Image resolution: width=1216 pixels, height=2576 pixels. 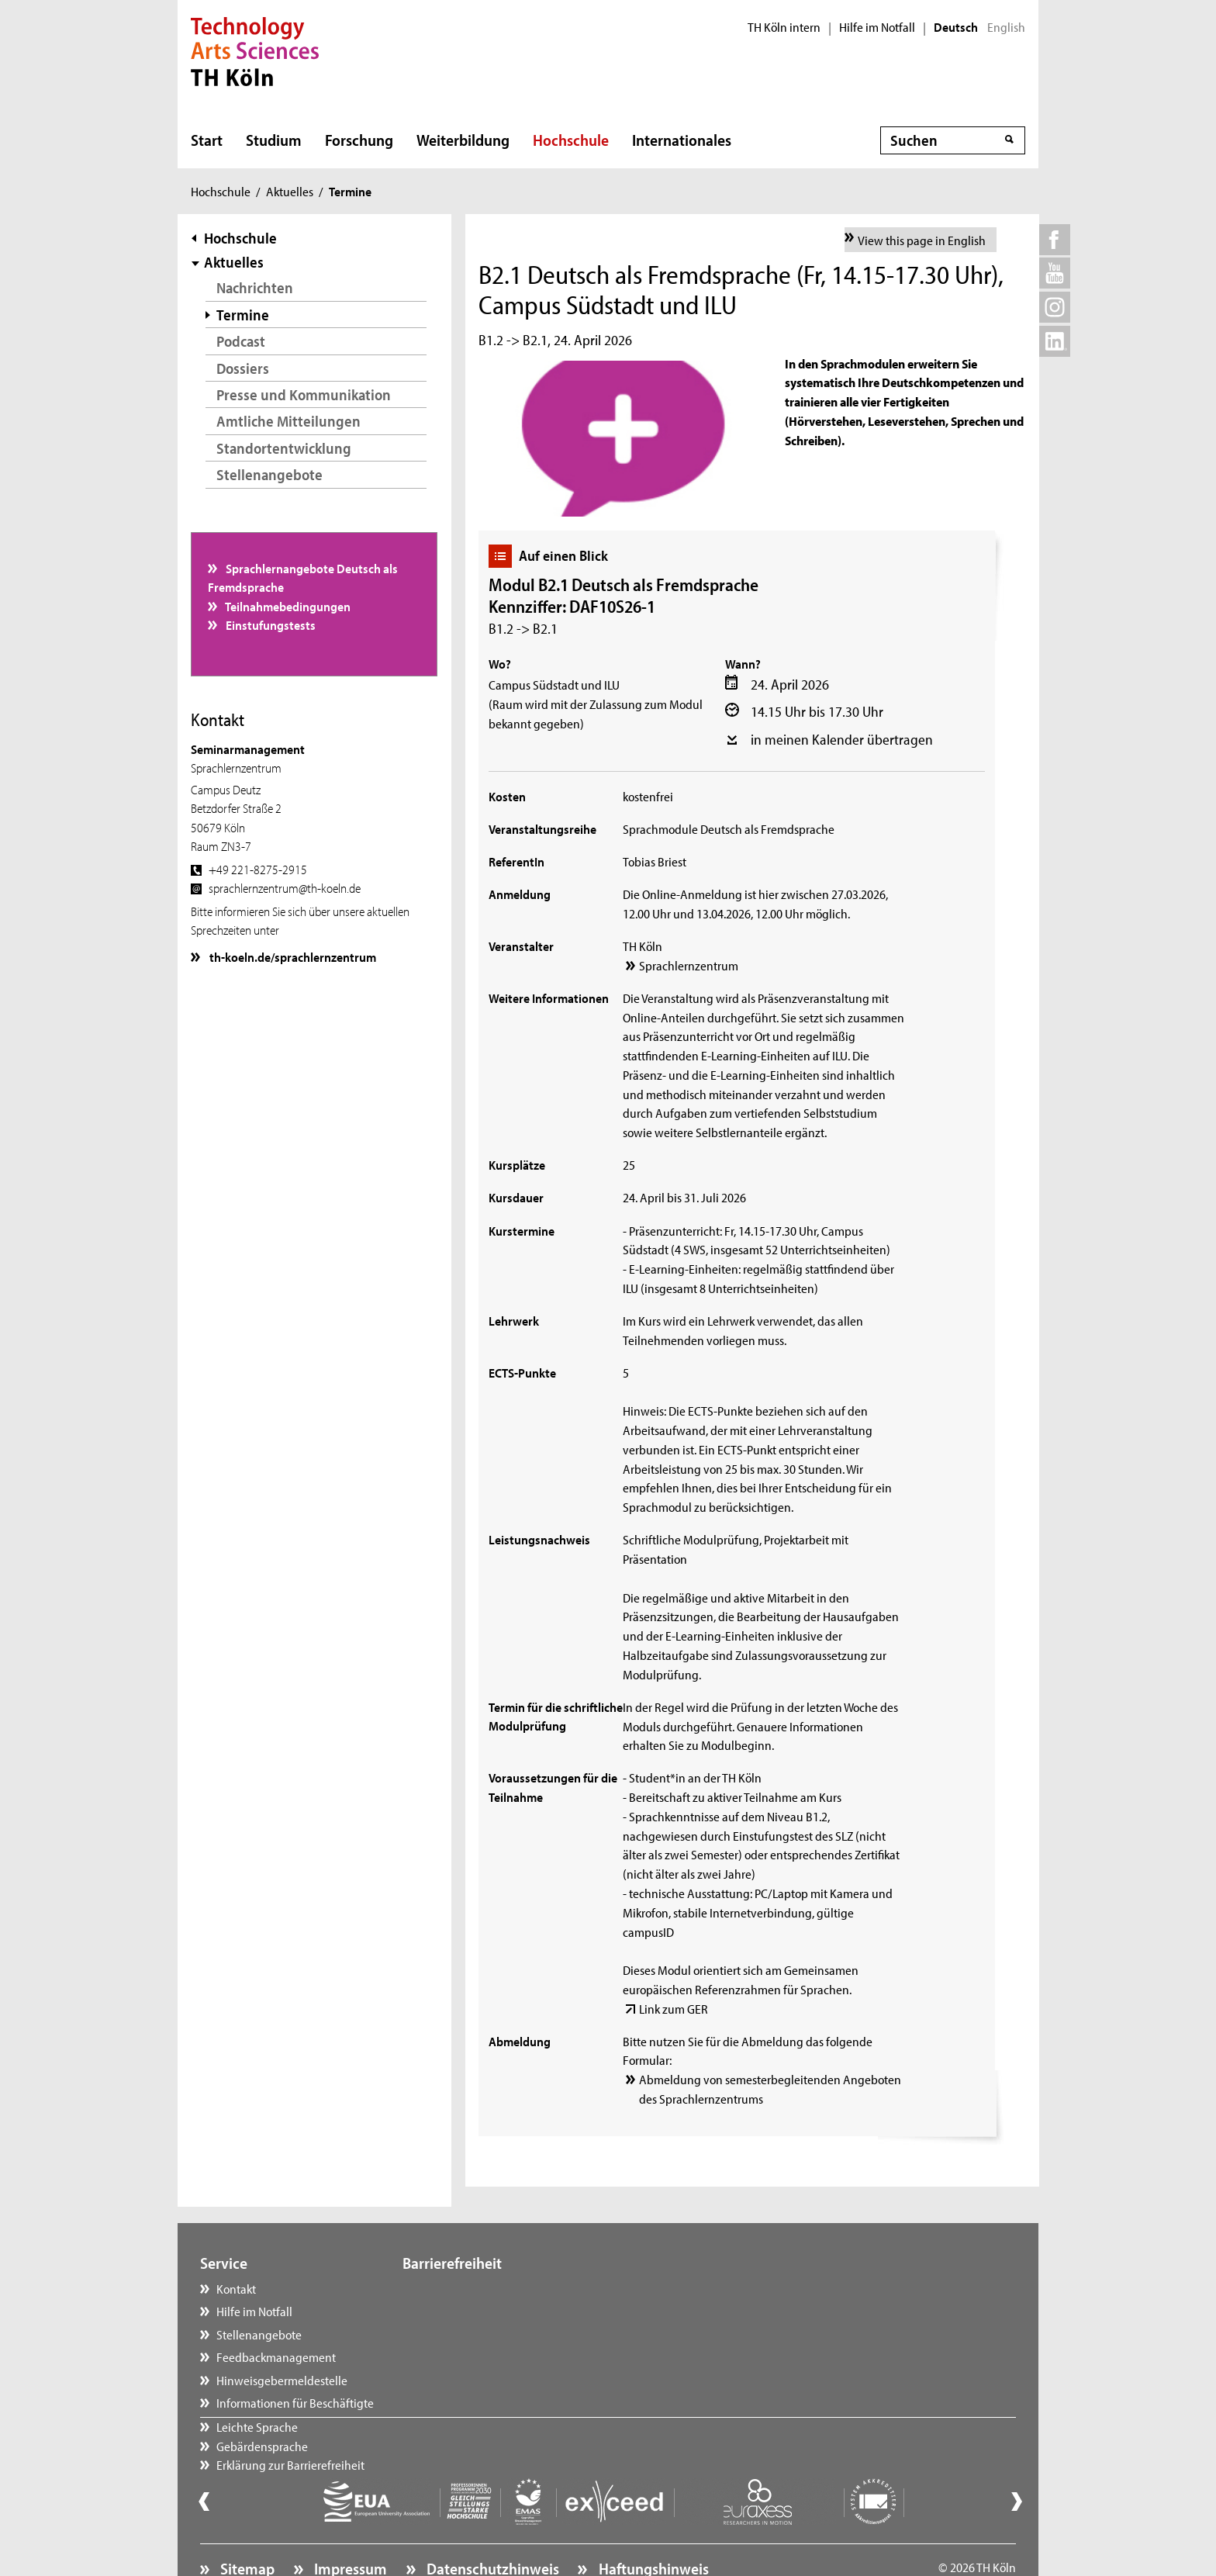 I want to click on Presse und Kommunikation, so click(x=303, y=394).